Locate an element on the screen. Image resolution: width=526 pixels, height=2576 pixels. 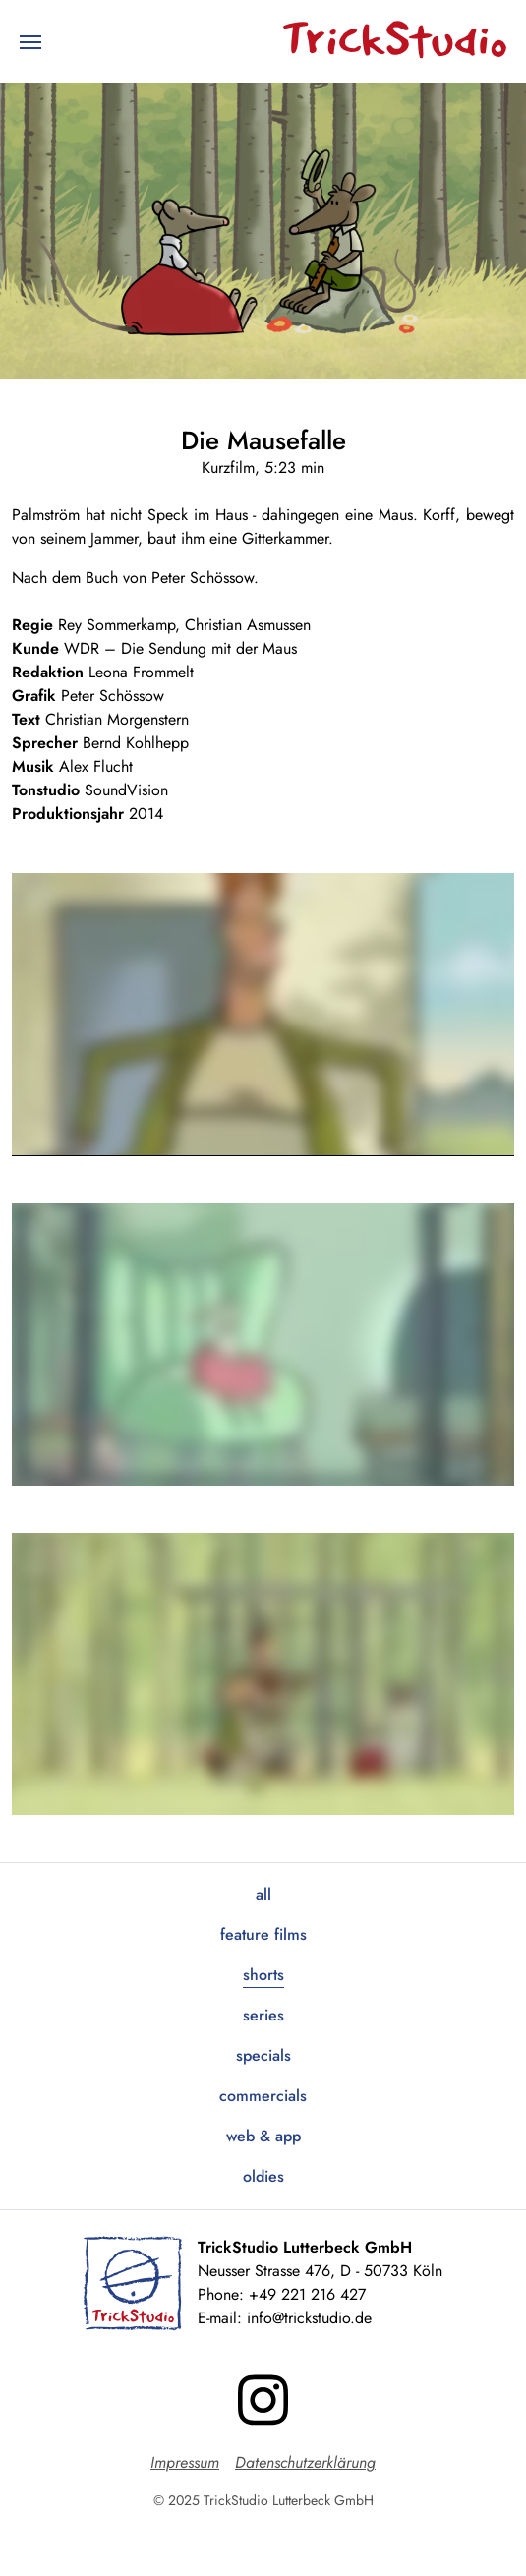
[Toggle navigation] is located at coordinates (30, 40).